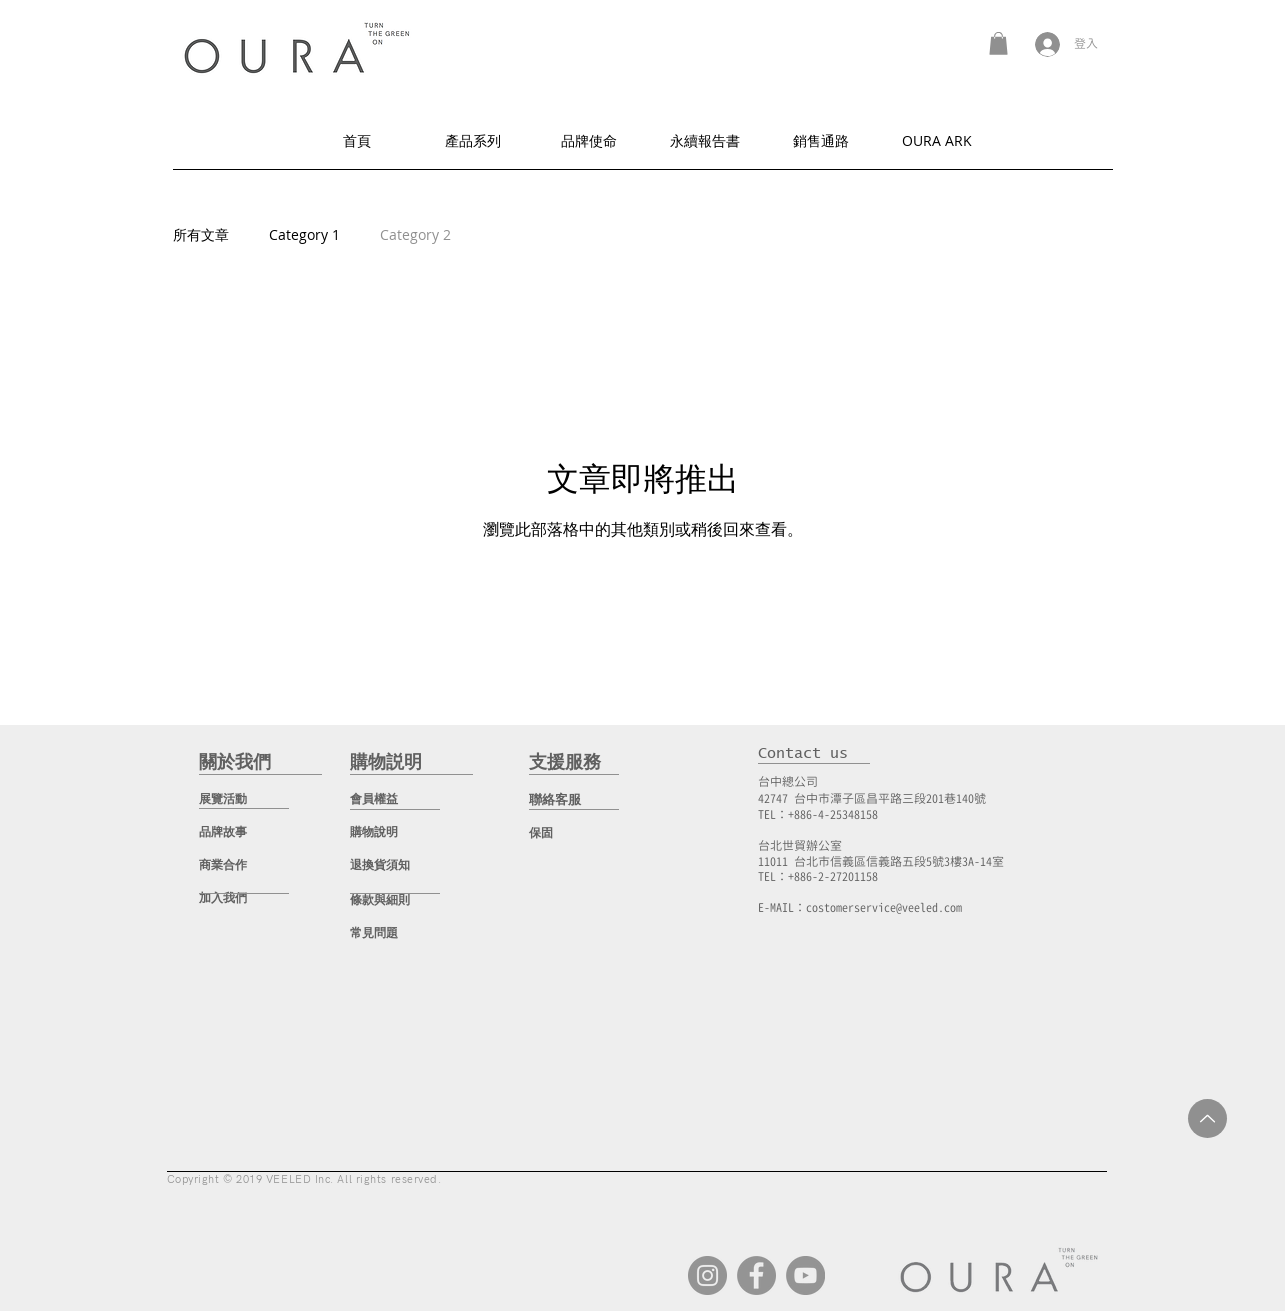  I want to click on [button], so click(998, 43).